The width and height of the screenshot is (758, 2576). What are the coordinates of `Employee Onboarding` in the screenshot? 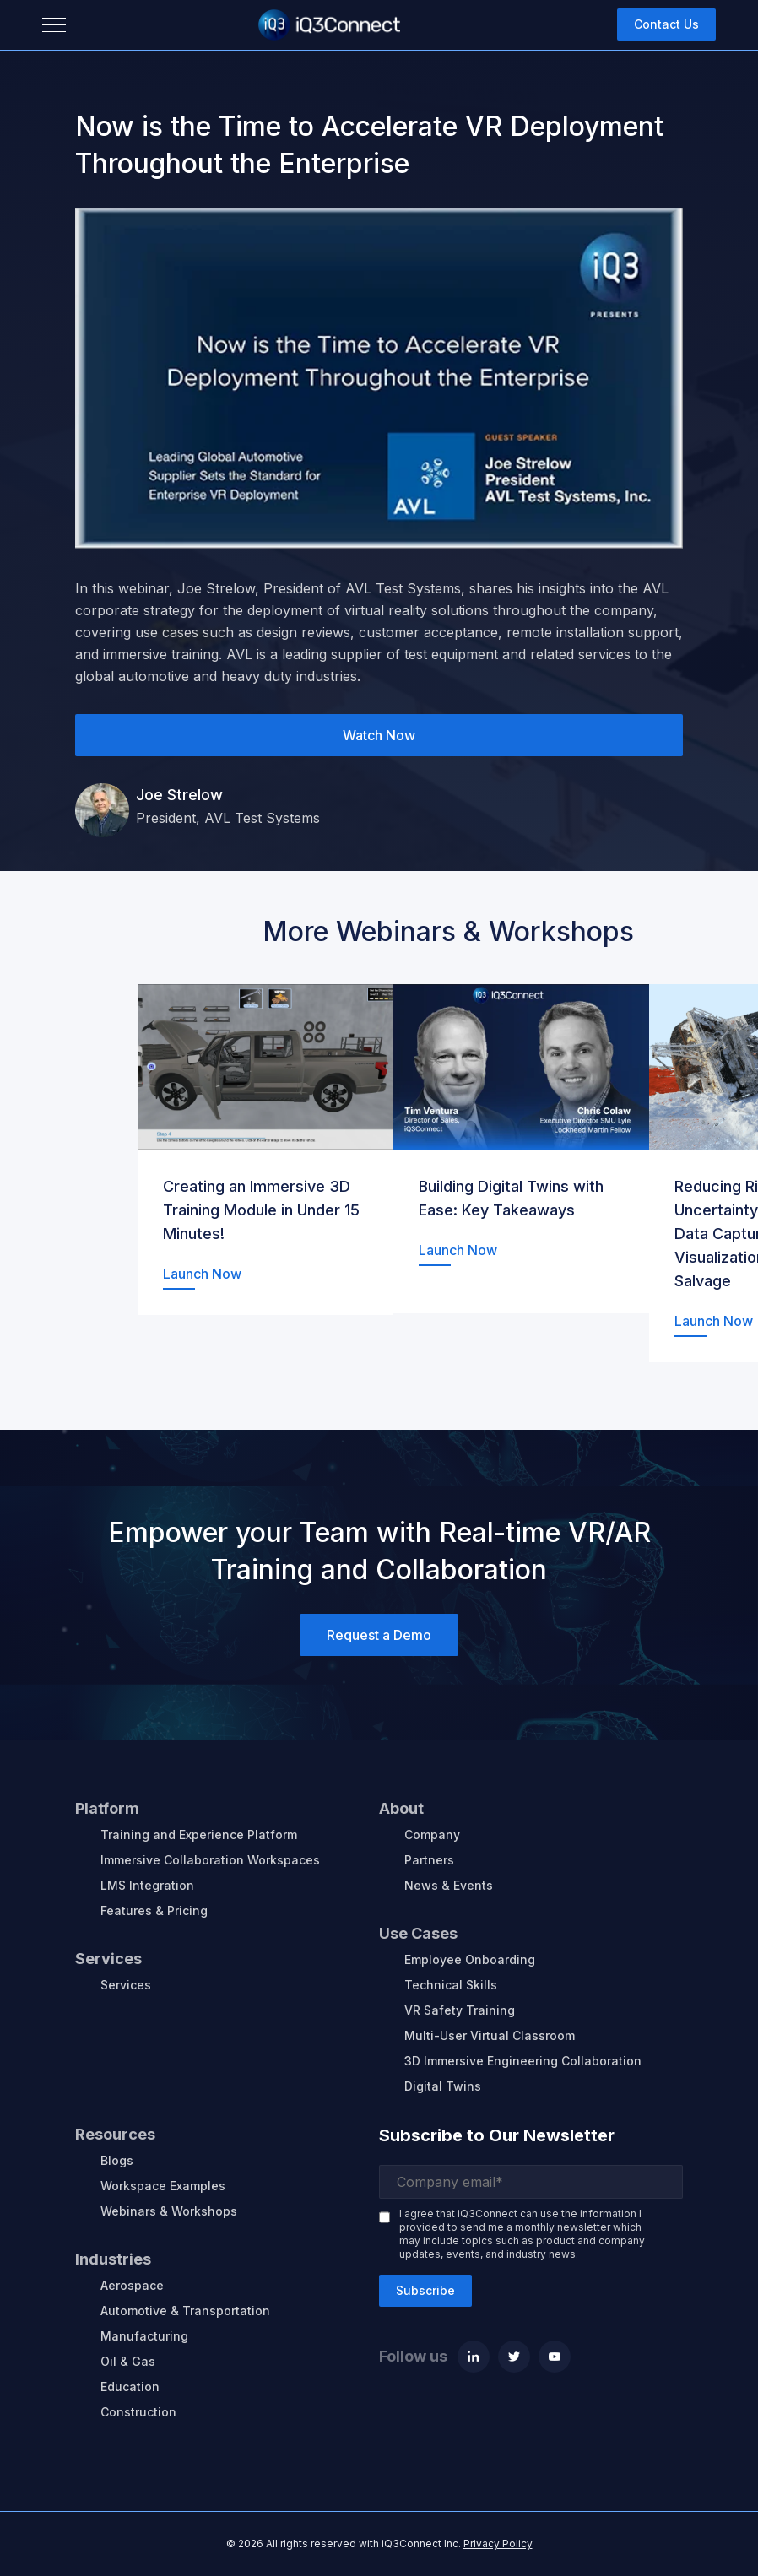 It's located at (469, 1959).